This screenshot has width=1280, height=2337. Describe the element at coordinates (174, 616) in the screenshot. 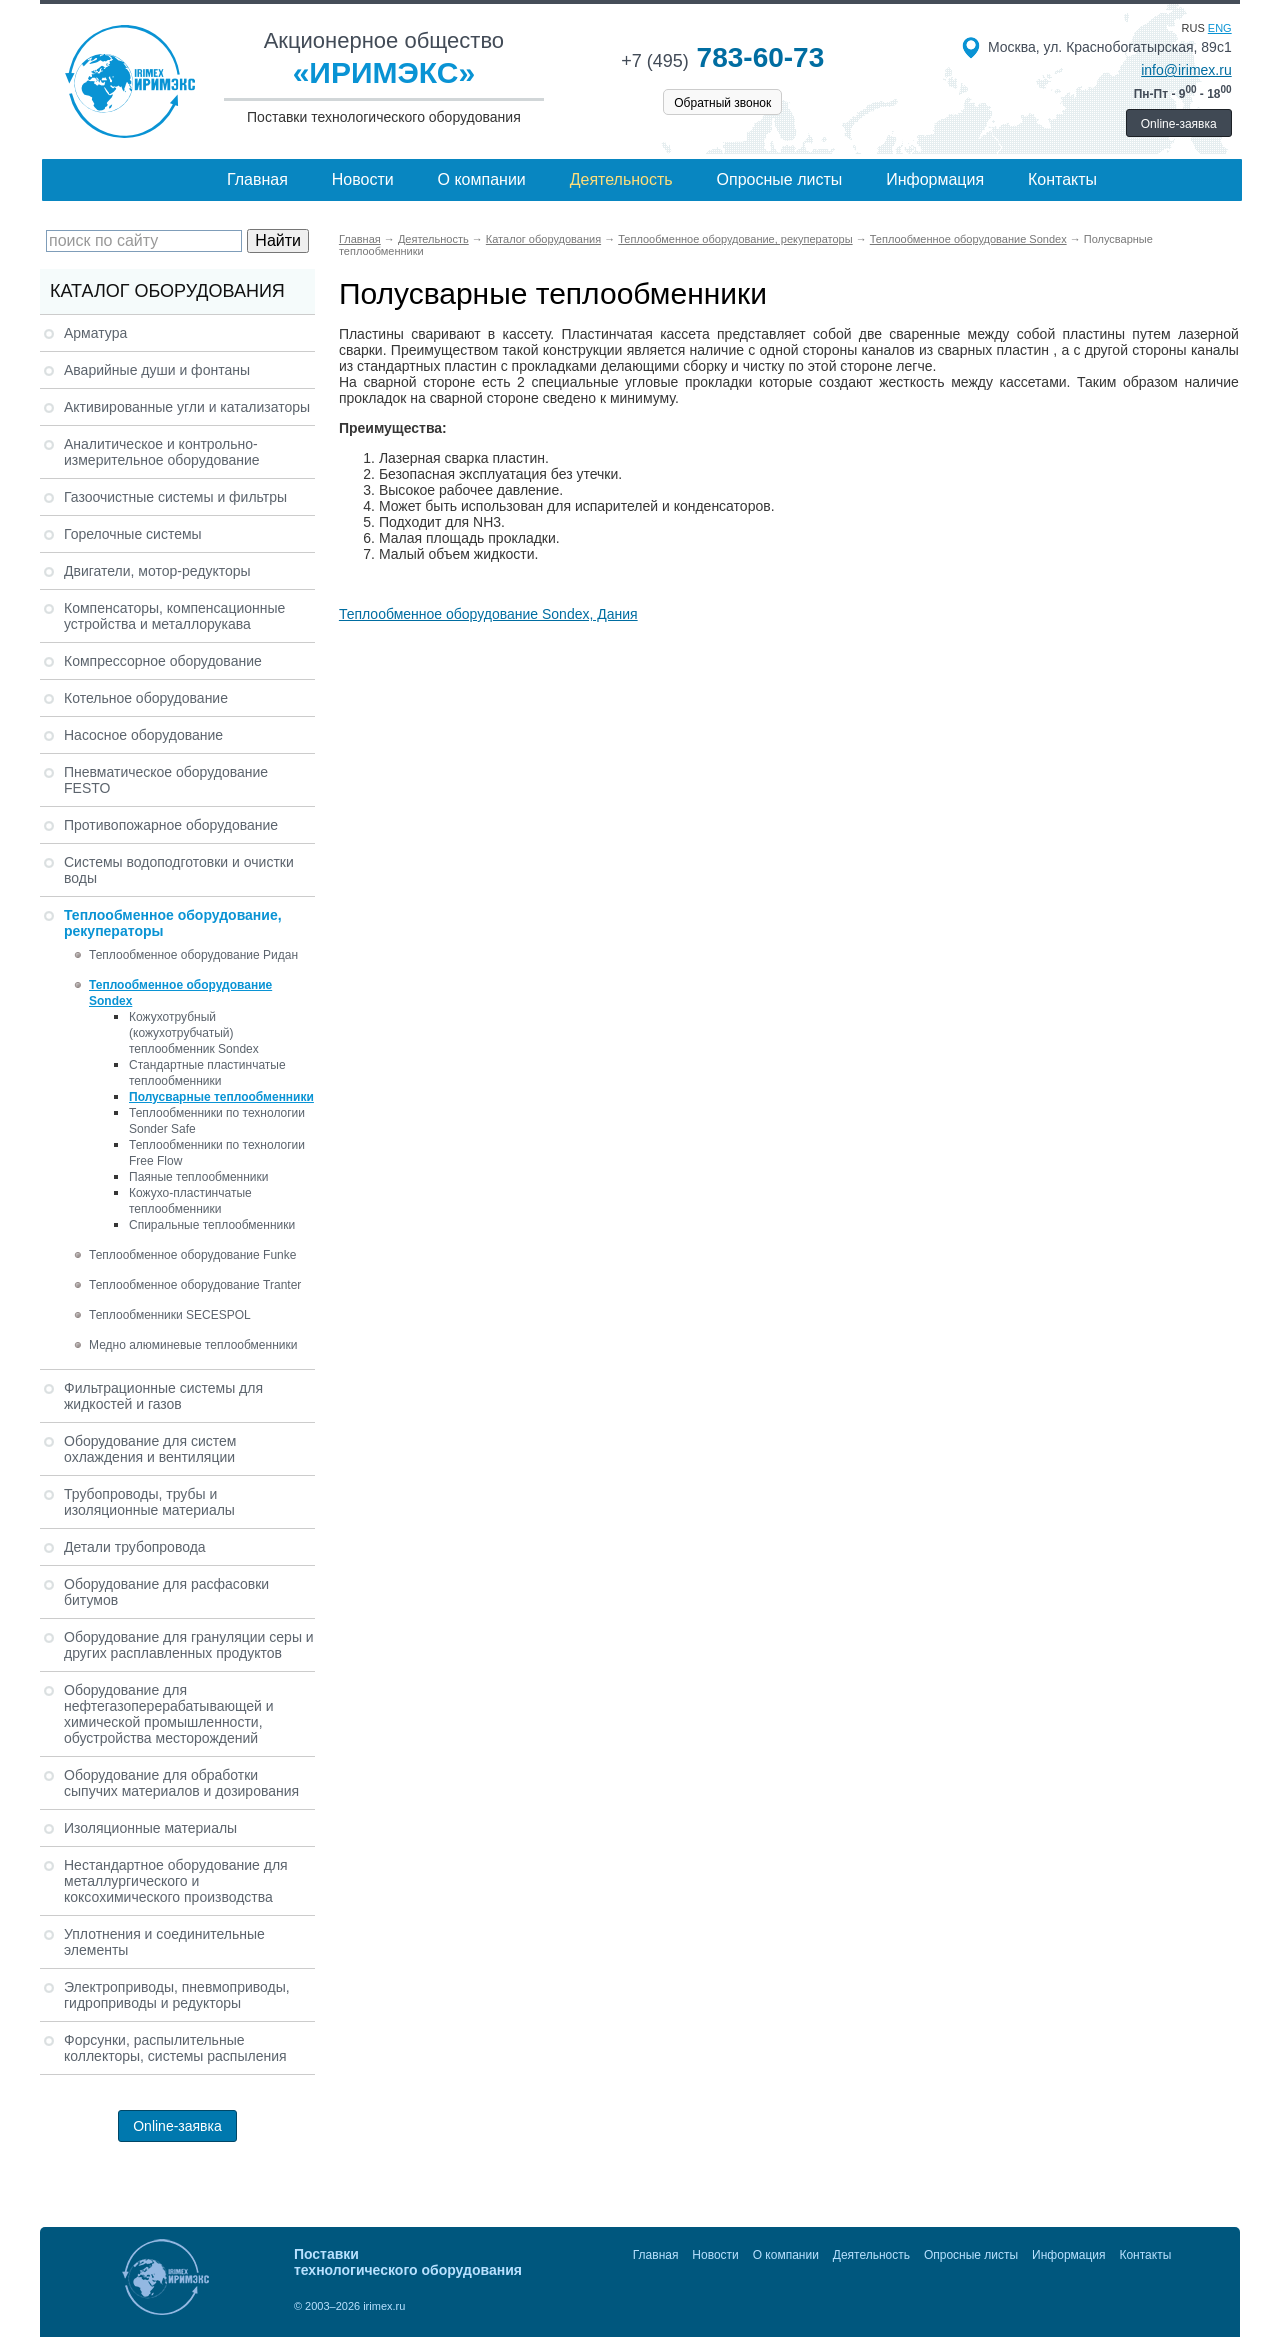

I see `Компенсаторы, компенсационные устройства и металлорукава` at that location.